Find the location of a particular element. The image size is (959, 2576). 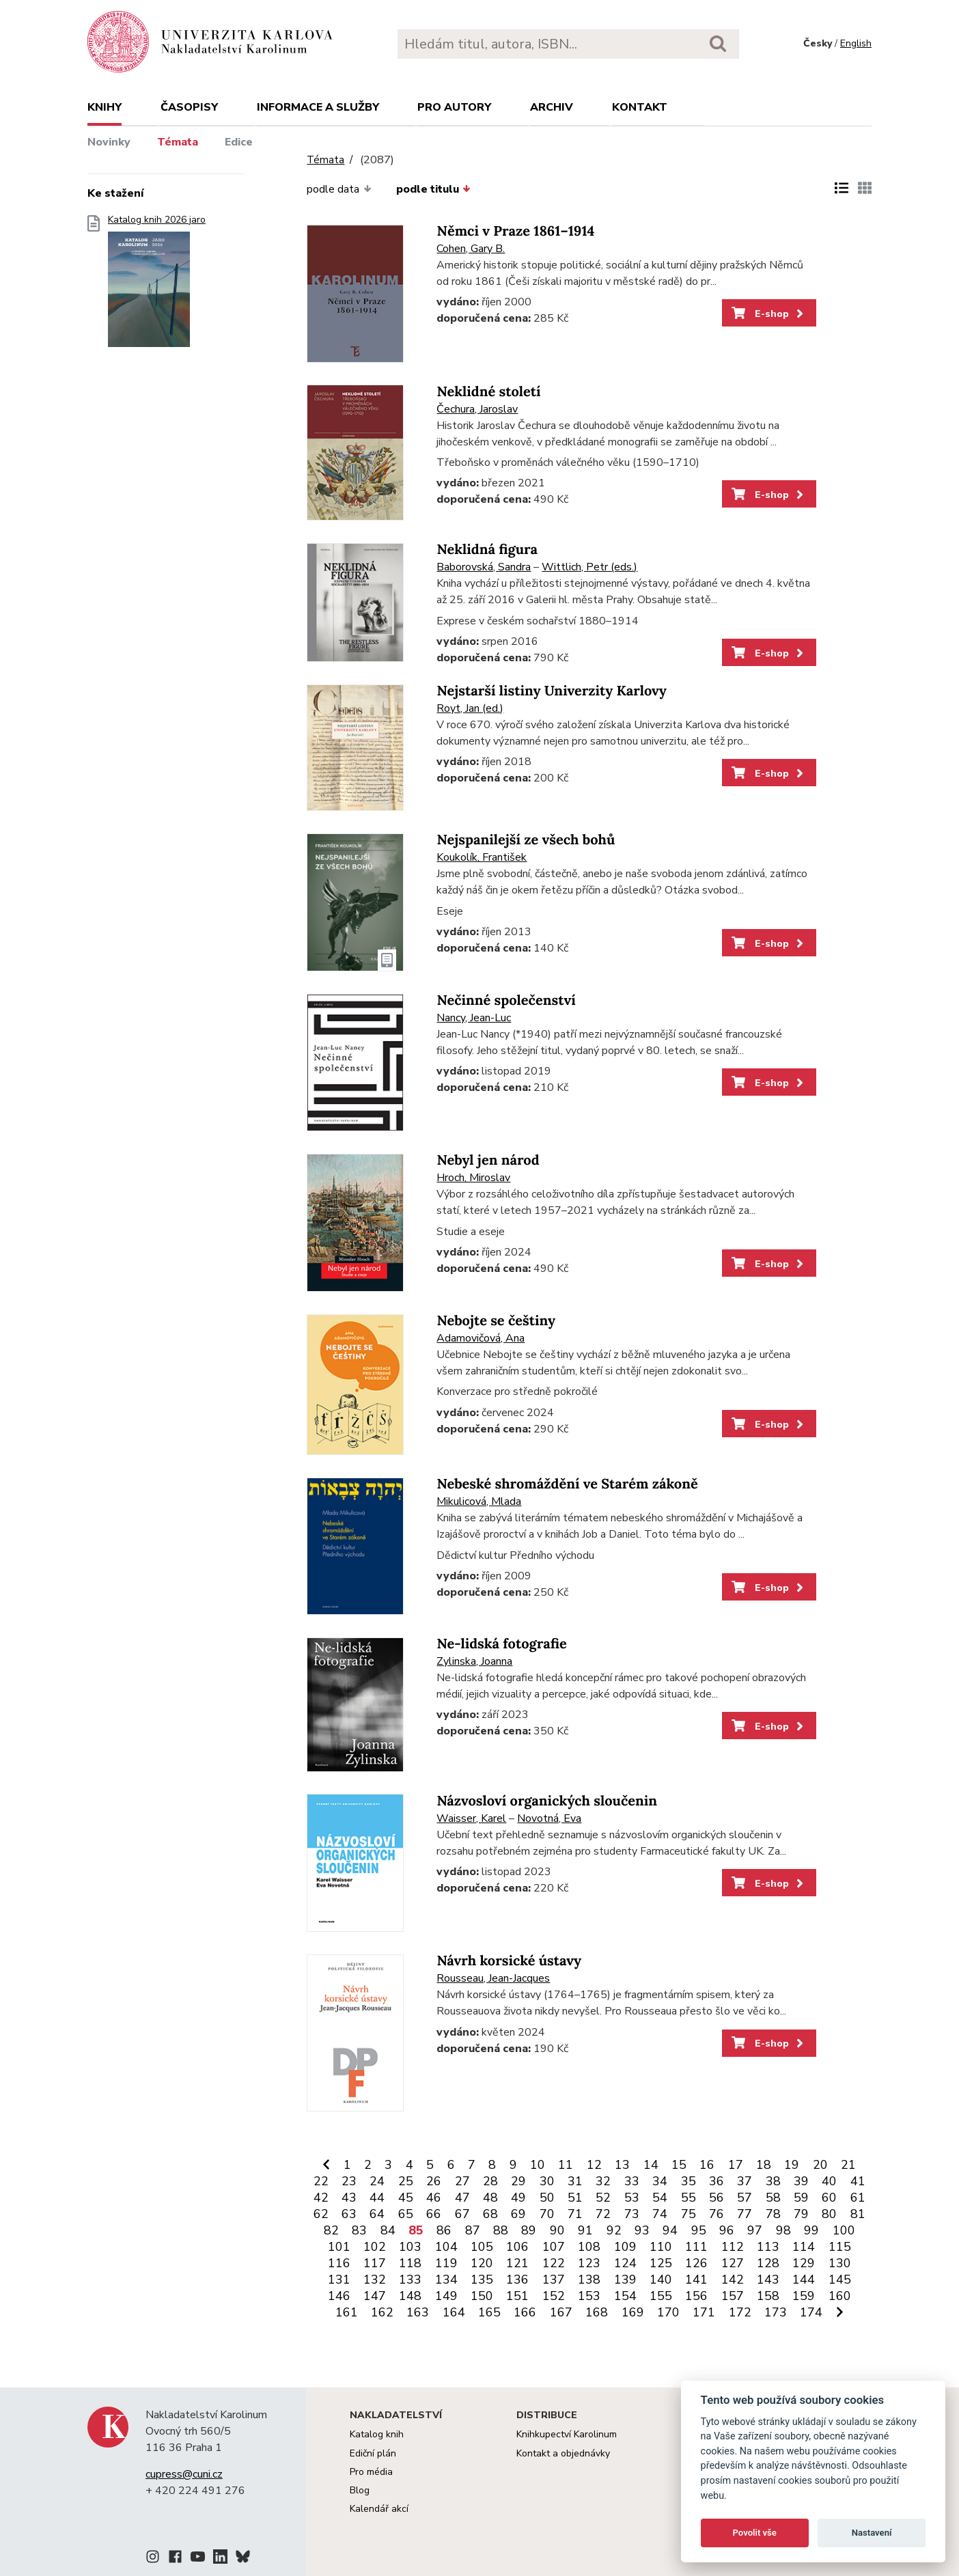

46 is located at coordinates (433, 2197).